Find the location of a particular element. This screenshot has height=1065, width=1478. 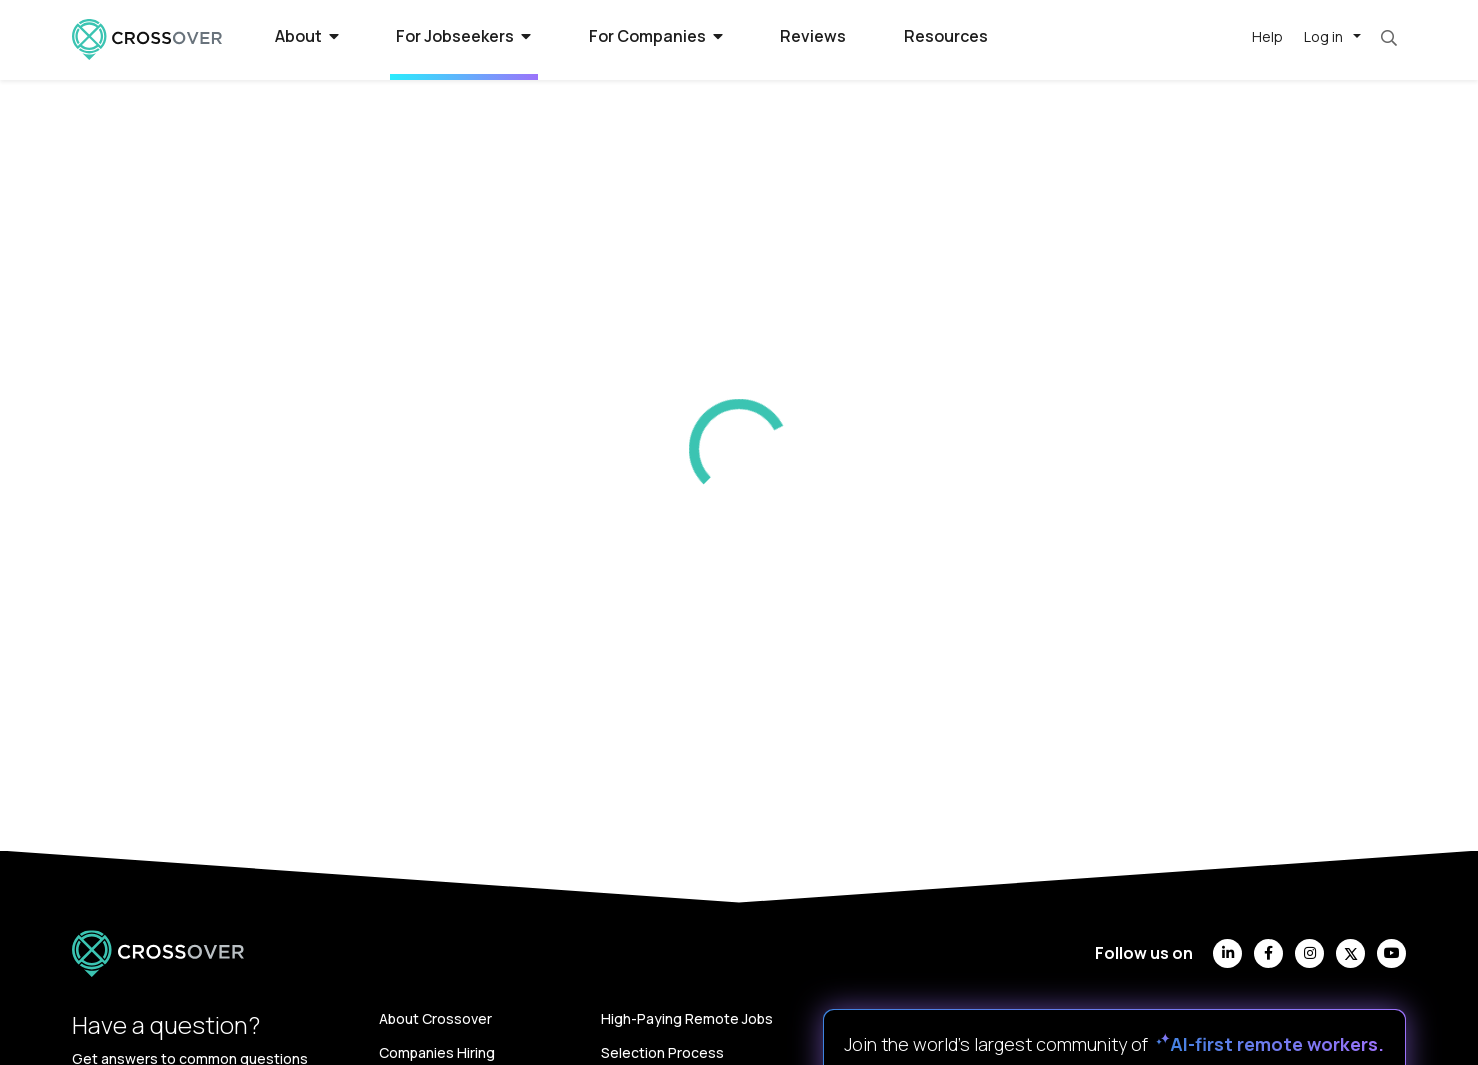

For Companies is located at coordinates (656, 36).